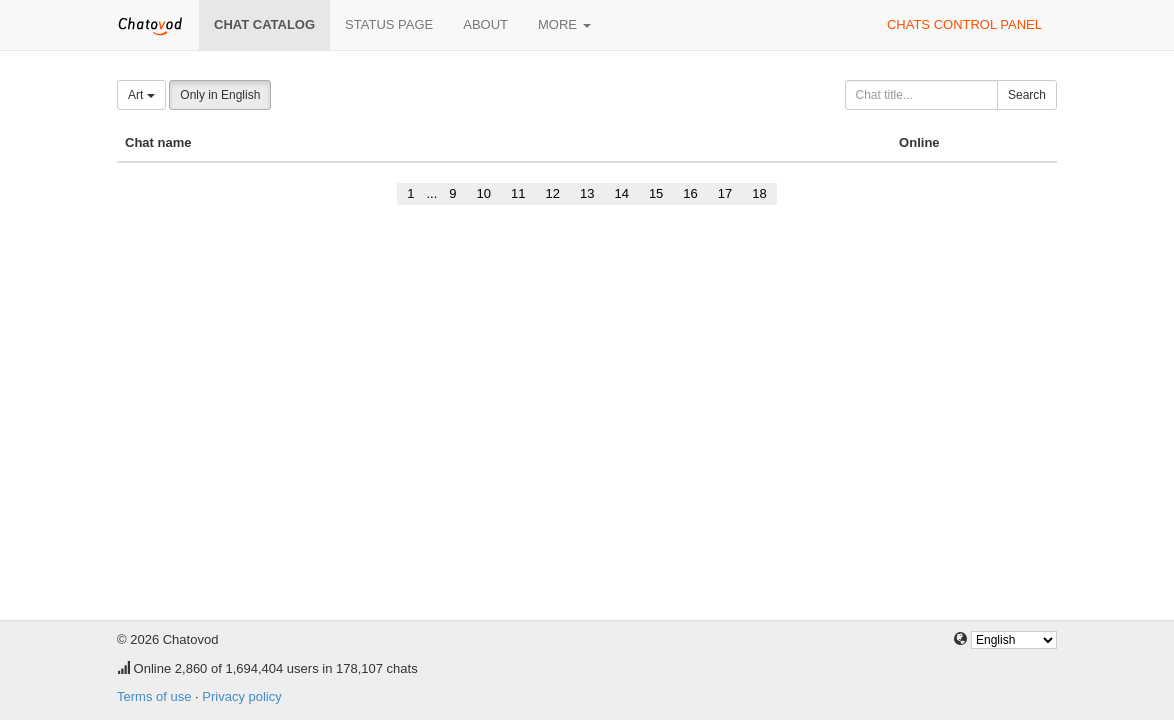  I want to click on Privacy policy, so click(241, 696).